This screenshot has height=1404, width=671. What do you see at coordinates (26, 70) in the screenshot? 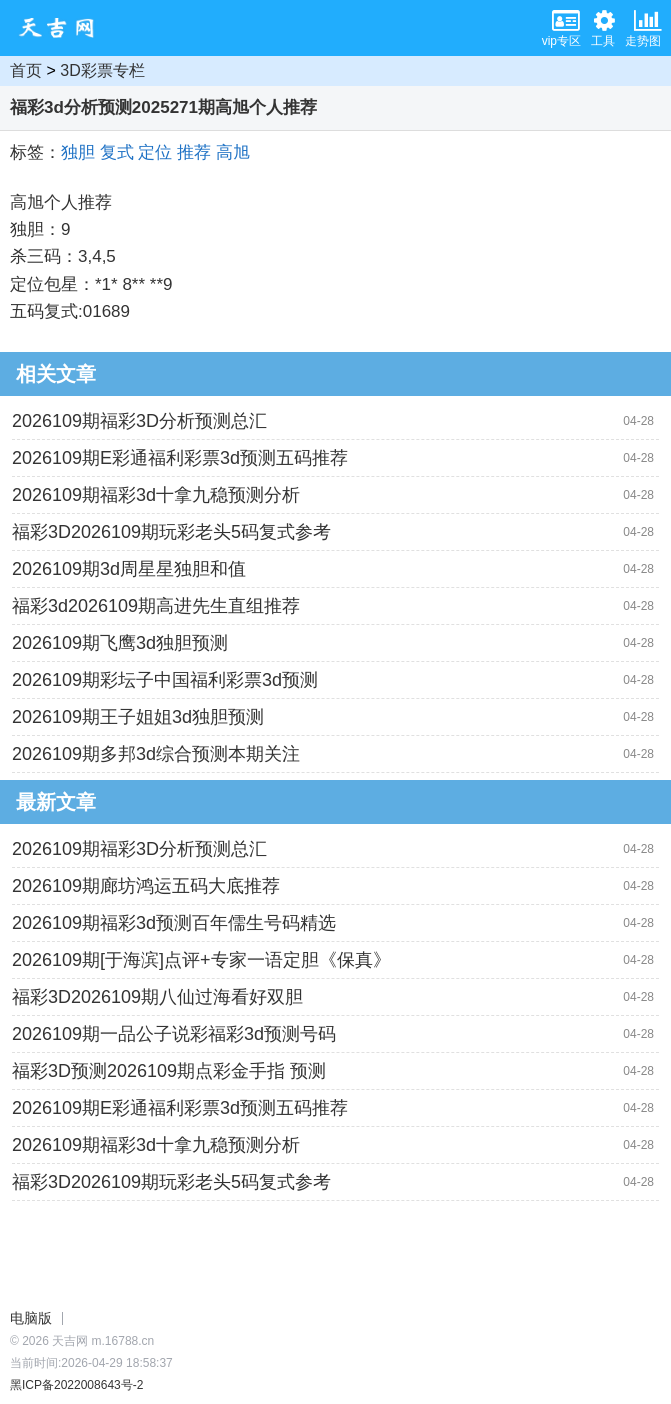
I see `首页` at bounding box center [26, 70].